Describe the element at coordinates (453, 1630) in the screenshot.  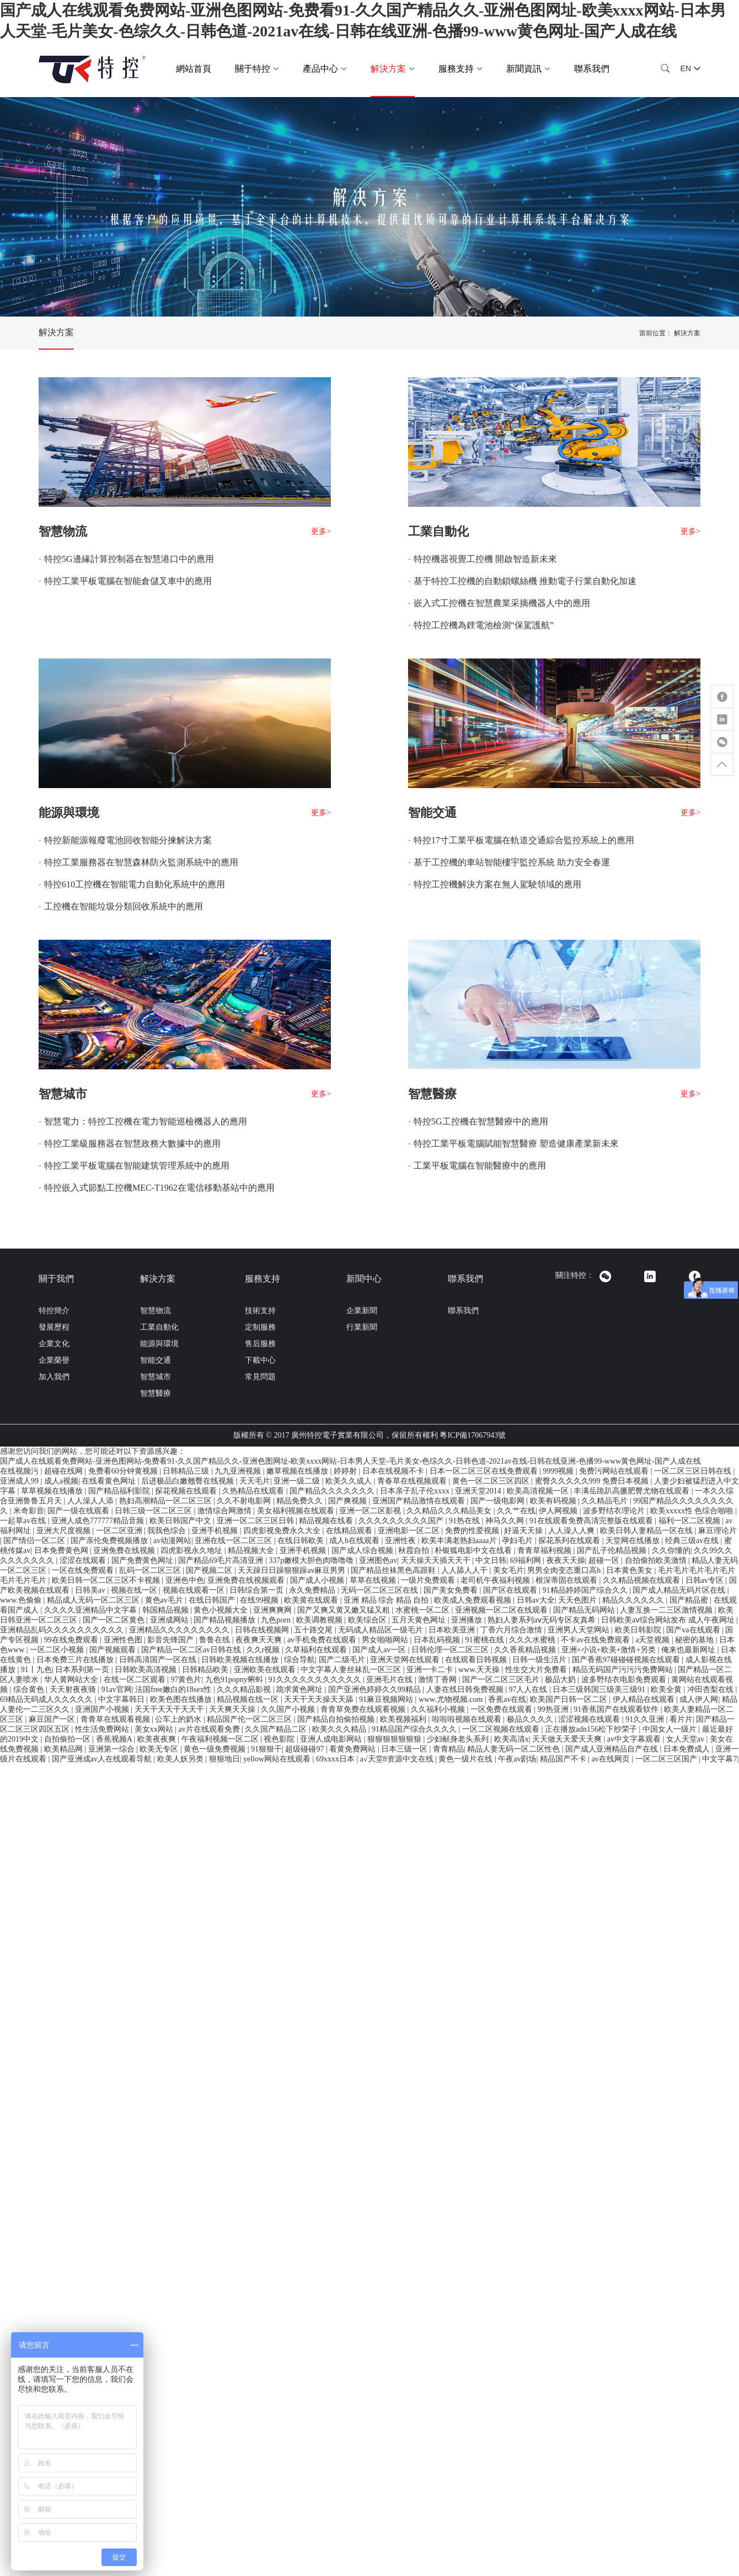
I see `日本欧美亚洲` at that location.